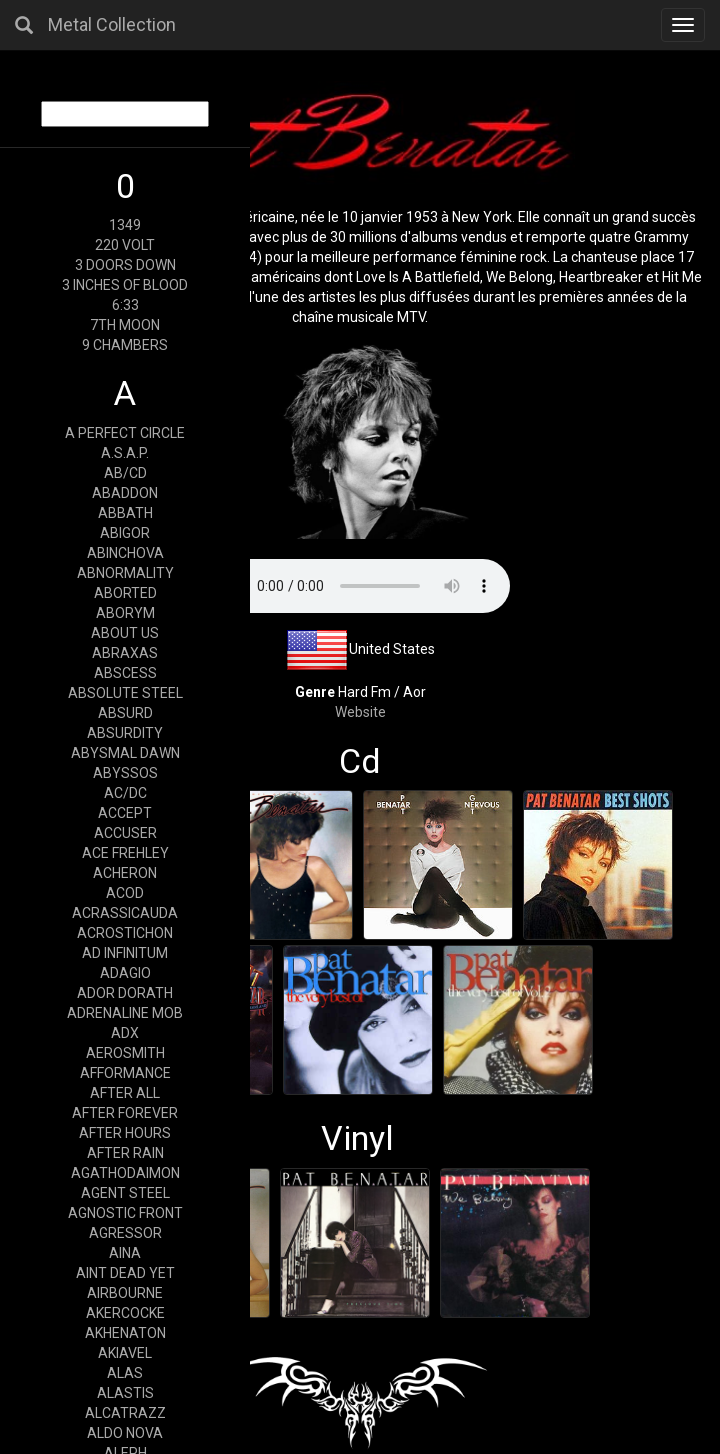  What do you see at coordinates (125, 733) in the screenshot?
I see `ABSURDITY` at bounding box center [125, 733].